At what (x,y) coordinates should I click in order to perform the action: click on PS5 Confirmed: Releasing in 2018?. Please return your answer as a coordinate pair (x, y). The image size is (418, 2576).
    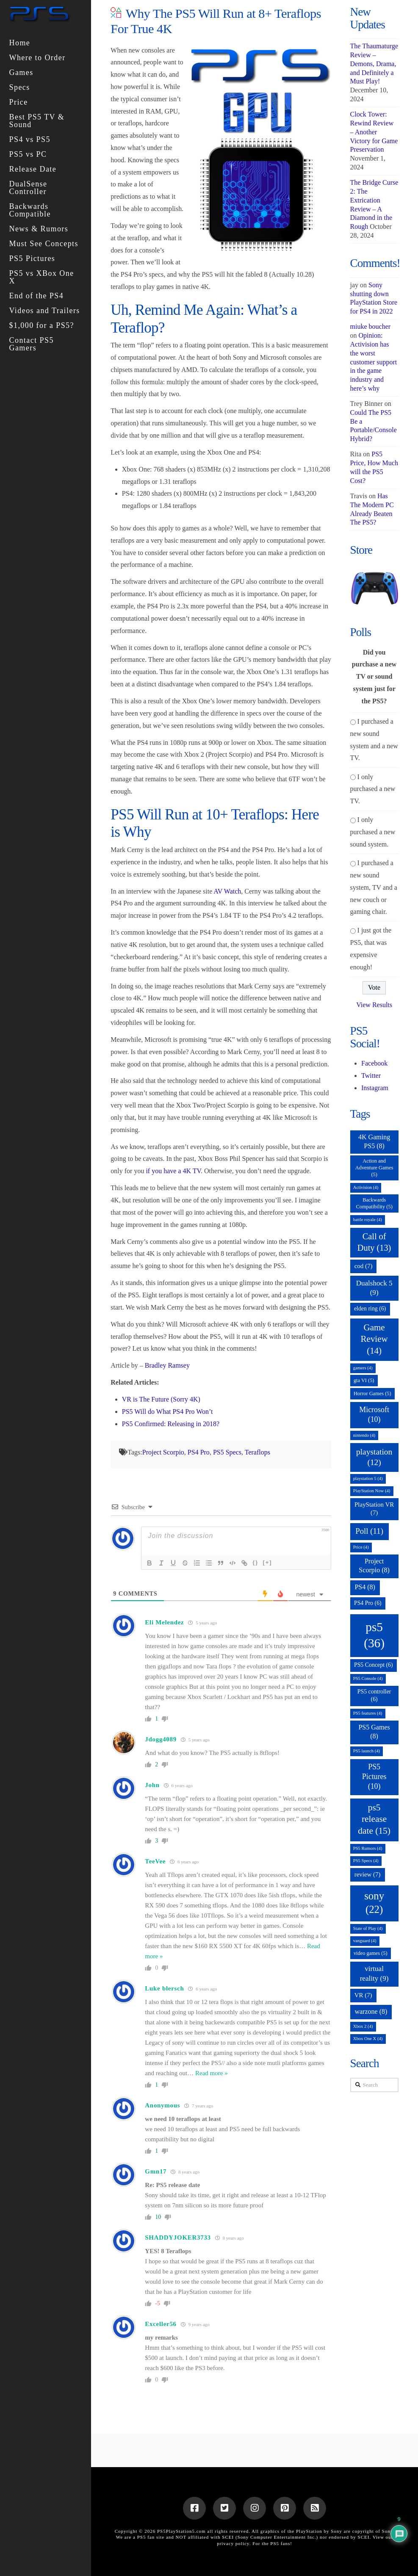
    Looking at the image, I should click on (170, 1423).